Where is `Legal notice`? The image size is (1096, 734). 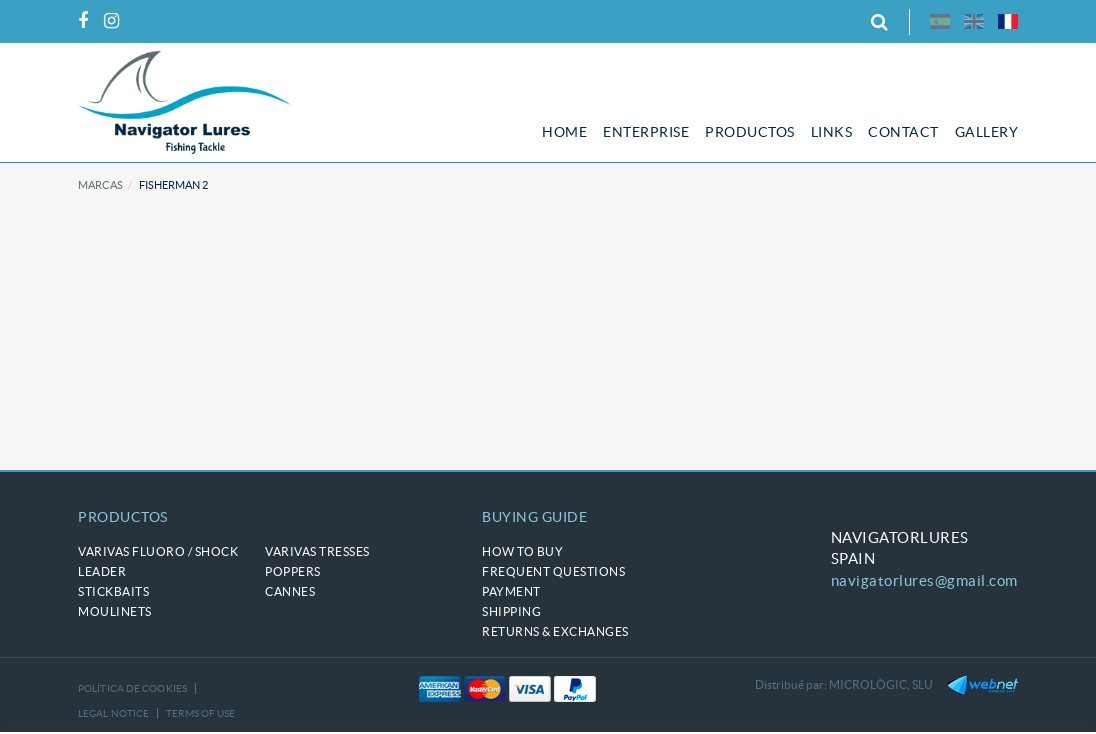 Legal notice is located at coordinates (113, 713).